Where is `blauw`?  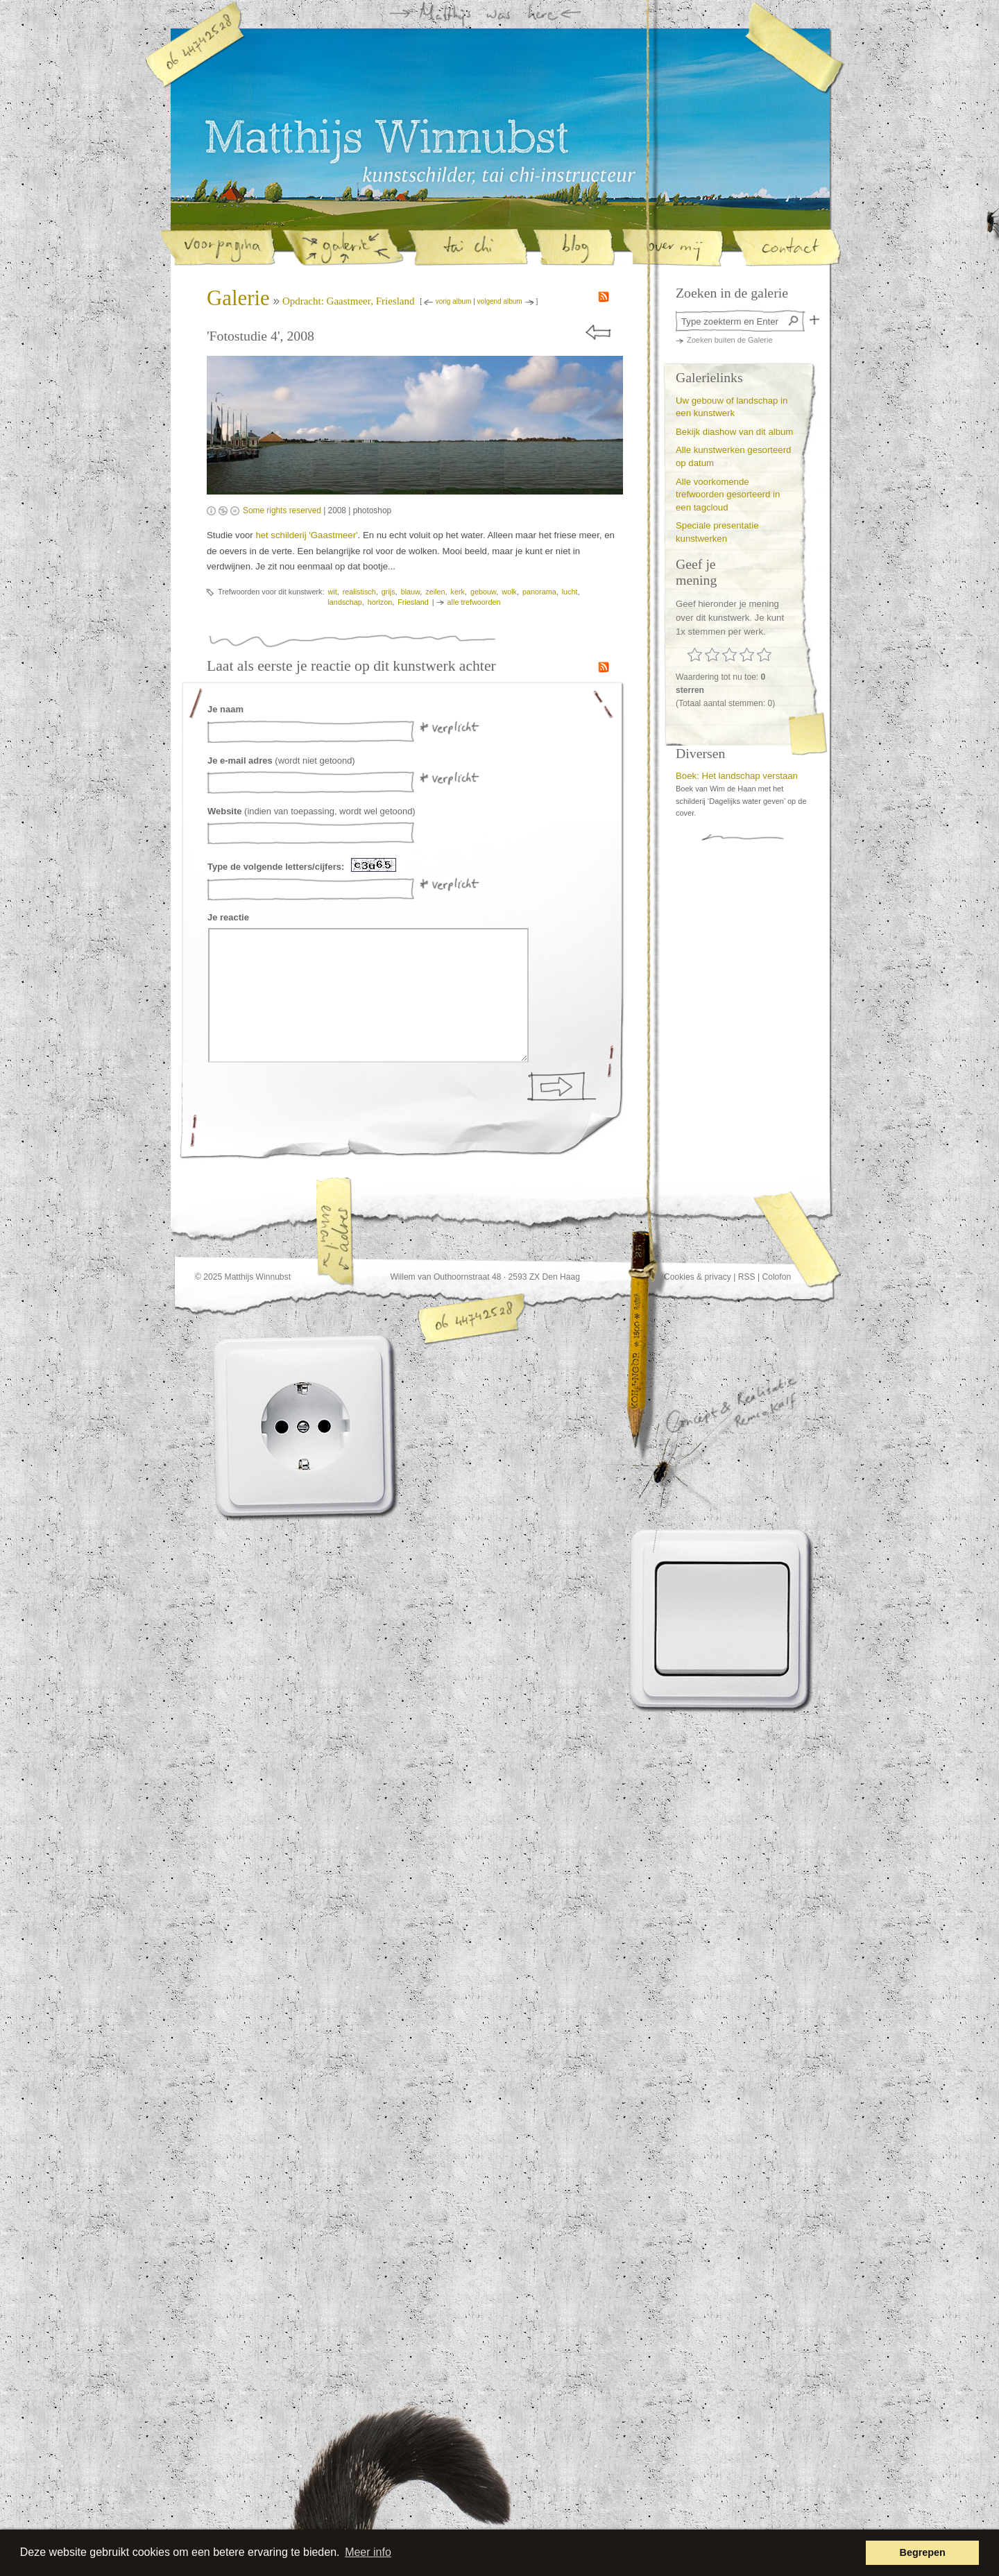
blauw is located at coordinates (410, 591).